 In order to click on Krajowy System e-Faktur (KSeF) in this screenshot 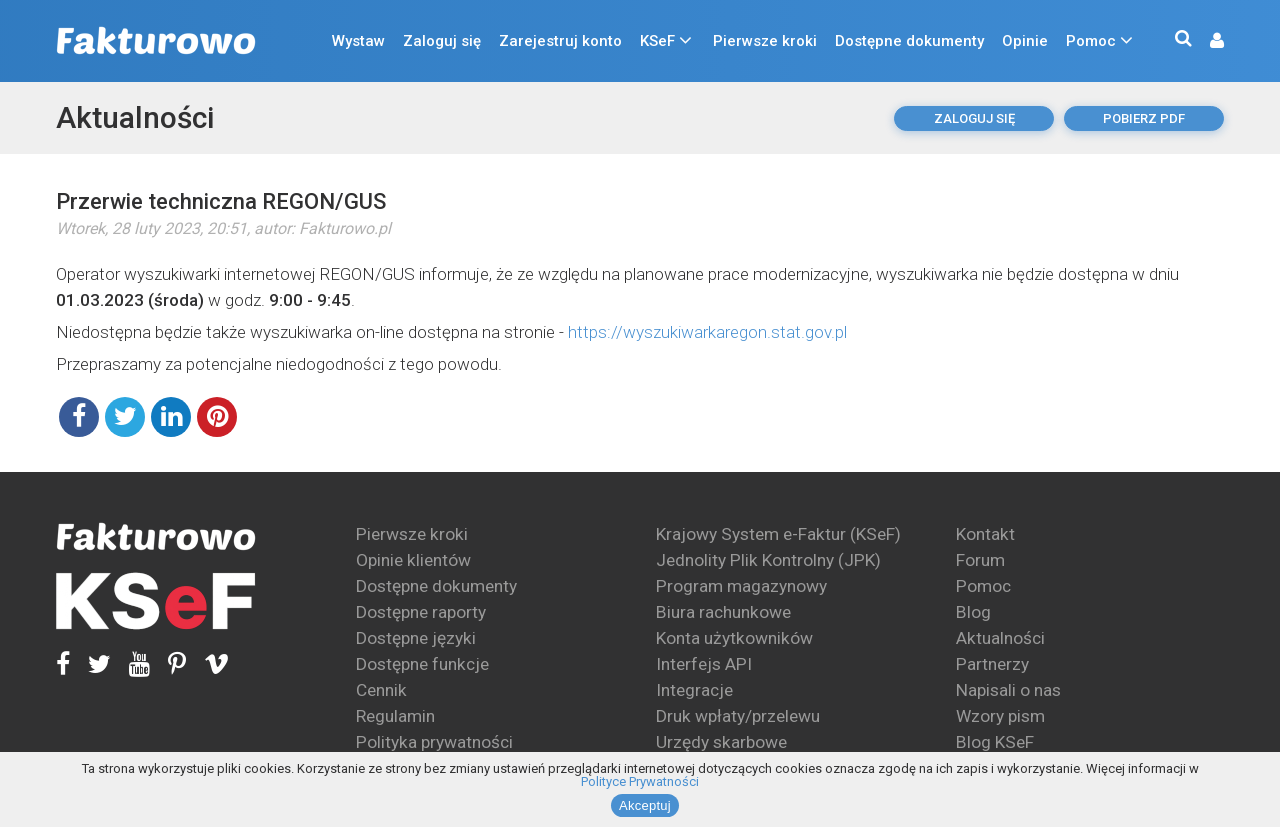, I will do `click(778, 534)`.